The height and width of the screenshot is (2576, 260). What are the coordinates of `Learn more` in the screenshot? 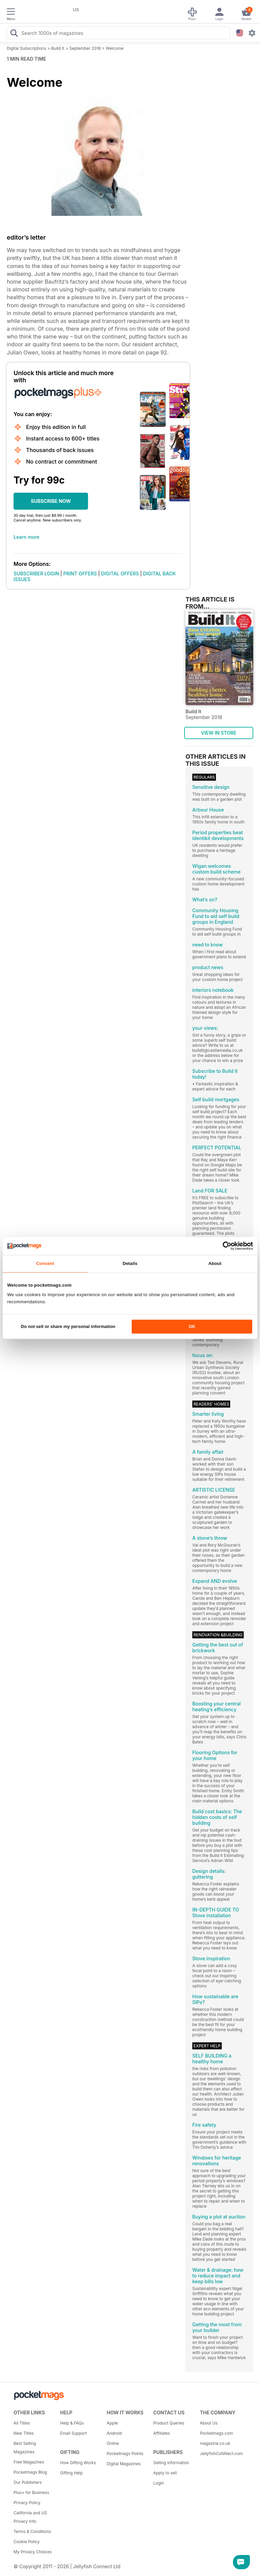 It's located at (26, 537).